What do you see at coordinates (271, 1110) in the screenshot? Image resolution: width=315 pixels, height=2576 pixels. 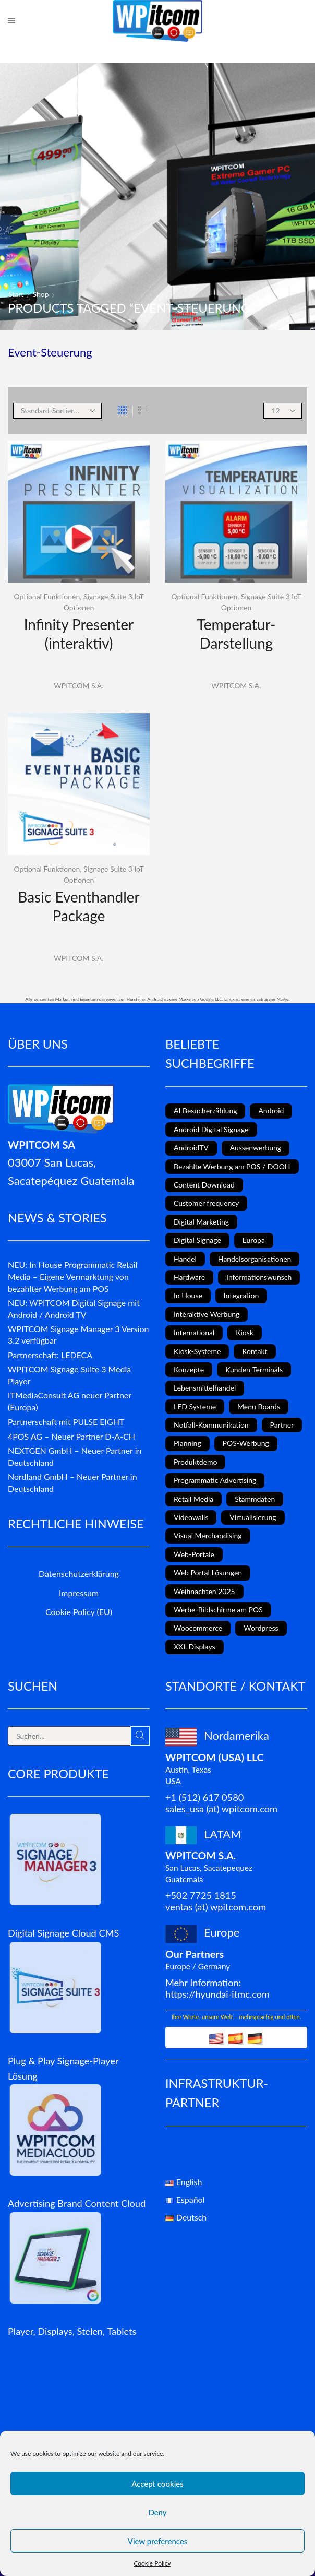 I see `Android [Android (7 Einträge)]` at bounding box center [271, 1110].